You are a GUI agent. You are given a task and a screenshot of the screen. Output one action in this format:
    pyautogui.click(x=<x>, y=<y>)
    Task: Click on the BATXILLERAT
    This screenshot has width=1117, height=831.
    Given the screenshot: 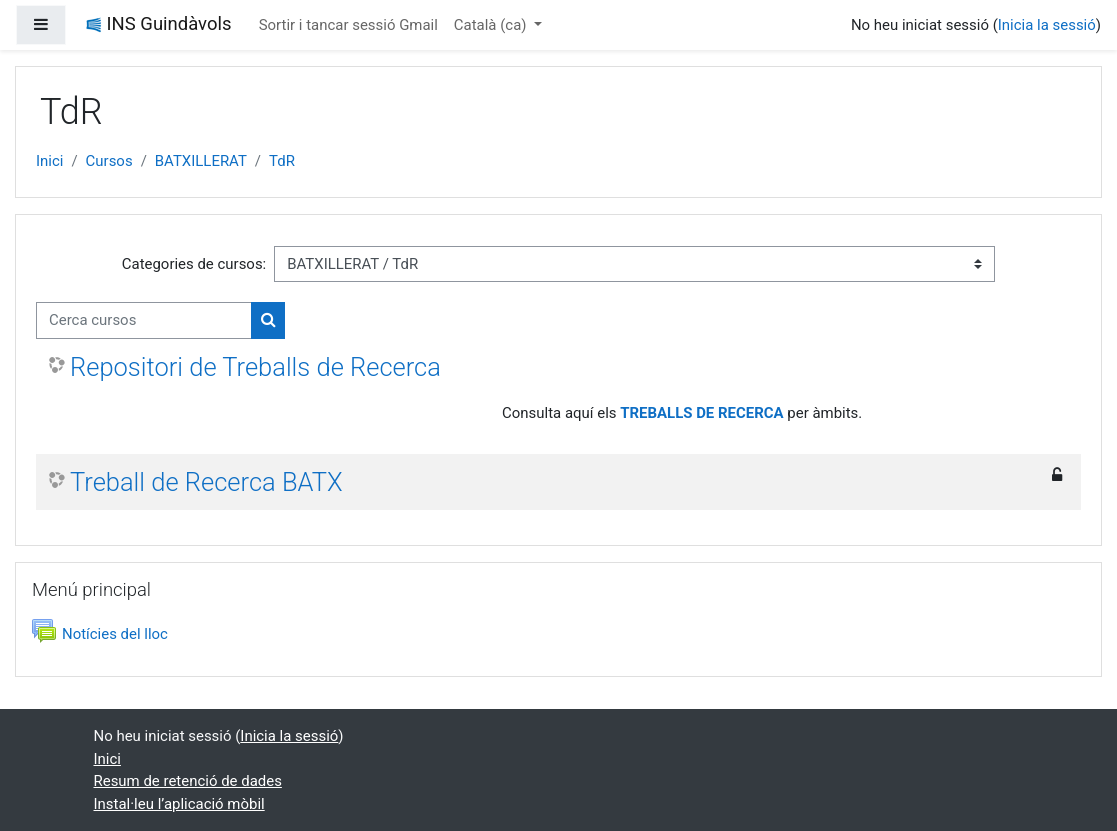 What is the action you would take?
    pyautogui.click(x=201, y=161)
    